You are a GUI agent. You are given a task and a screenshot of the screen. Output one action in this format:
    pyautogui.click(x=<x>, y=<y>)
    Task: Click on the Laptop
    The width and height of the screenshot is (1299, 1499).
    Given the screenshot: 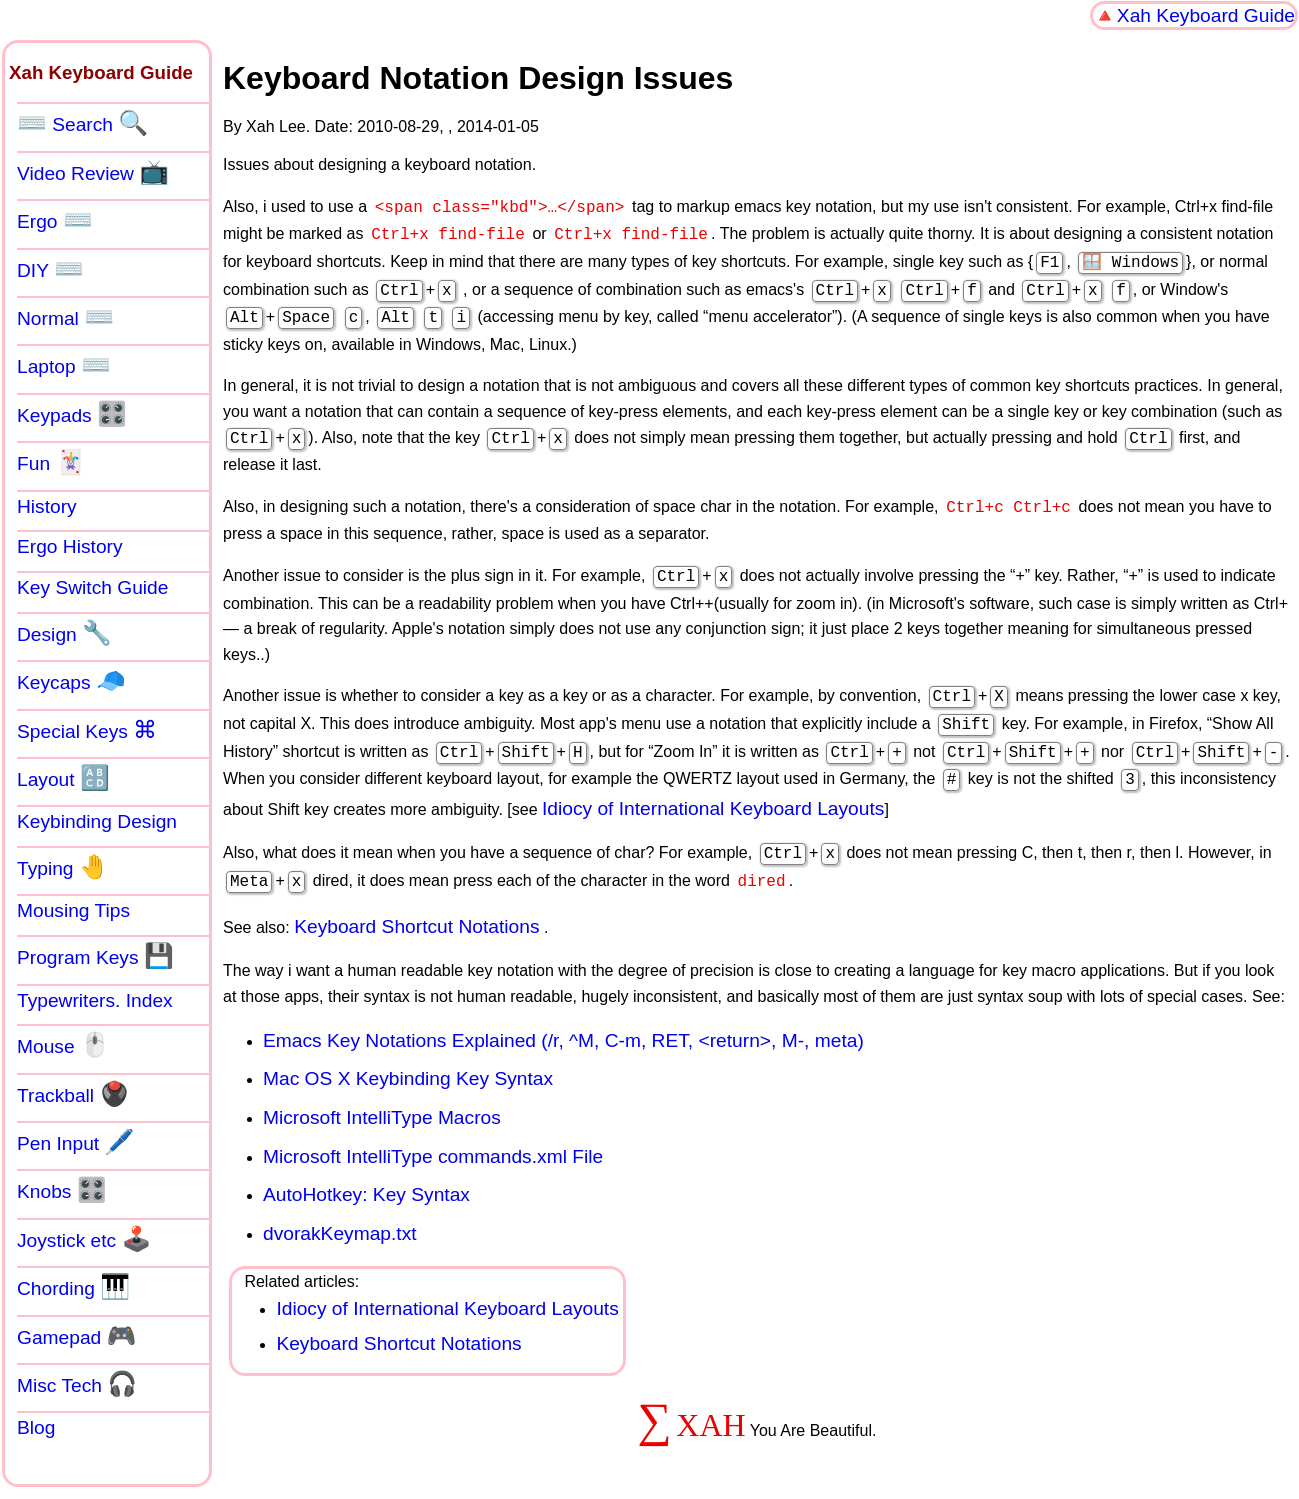 What is the action you would take?
    pyautogui.click(x=64, y=365)
    